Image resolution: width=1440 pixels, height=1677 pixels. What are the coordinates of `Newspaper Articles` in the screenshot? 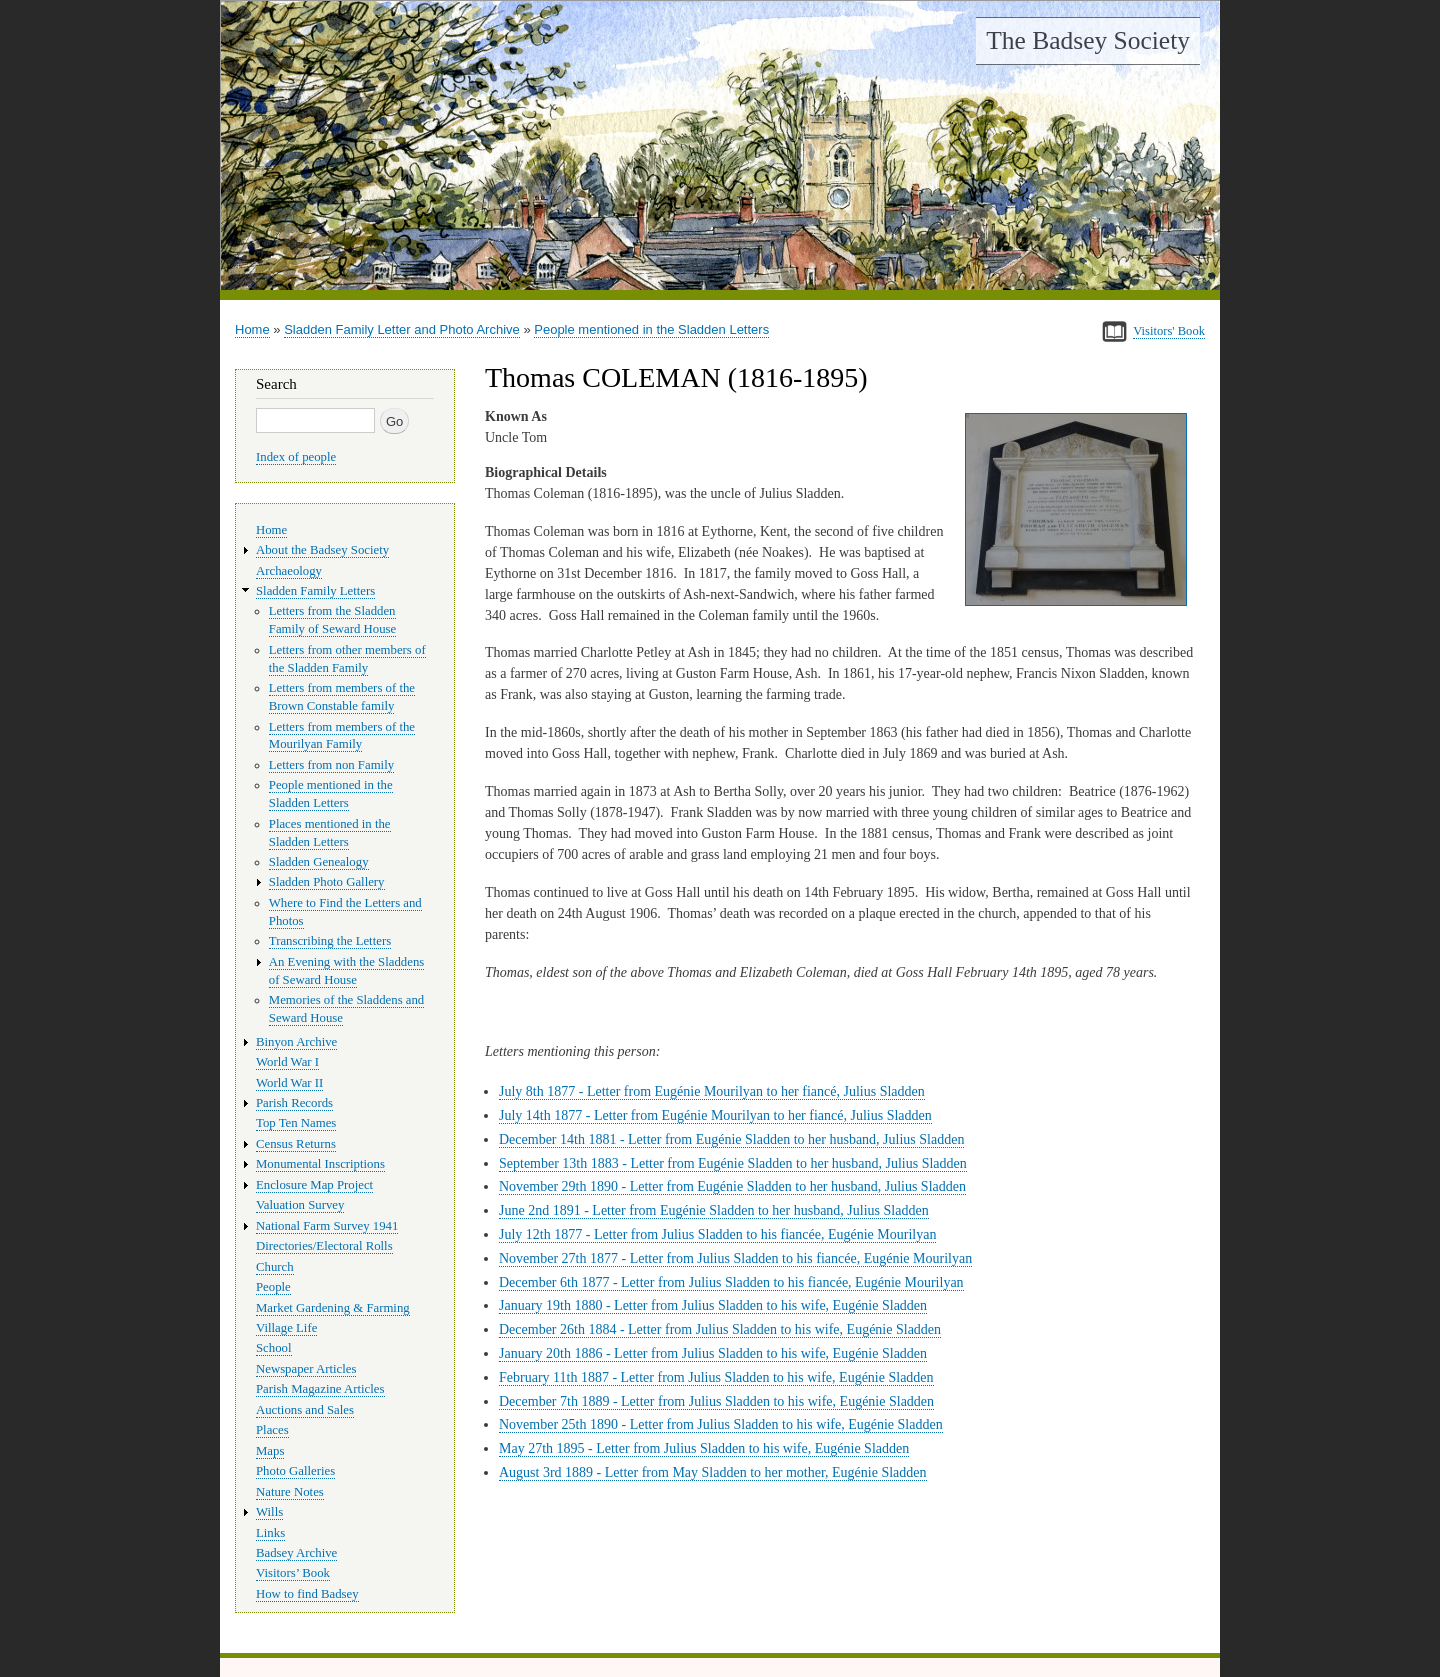 It's located at (306, 1369).